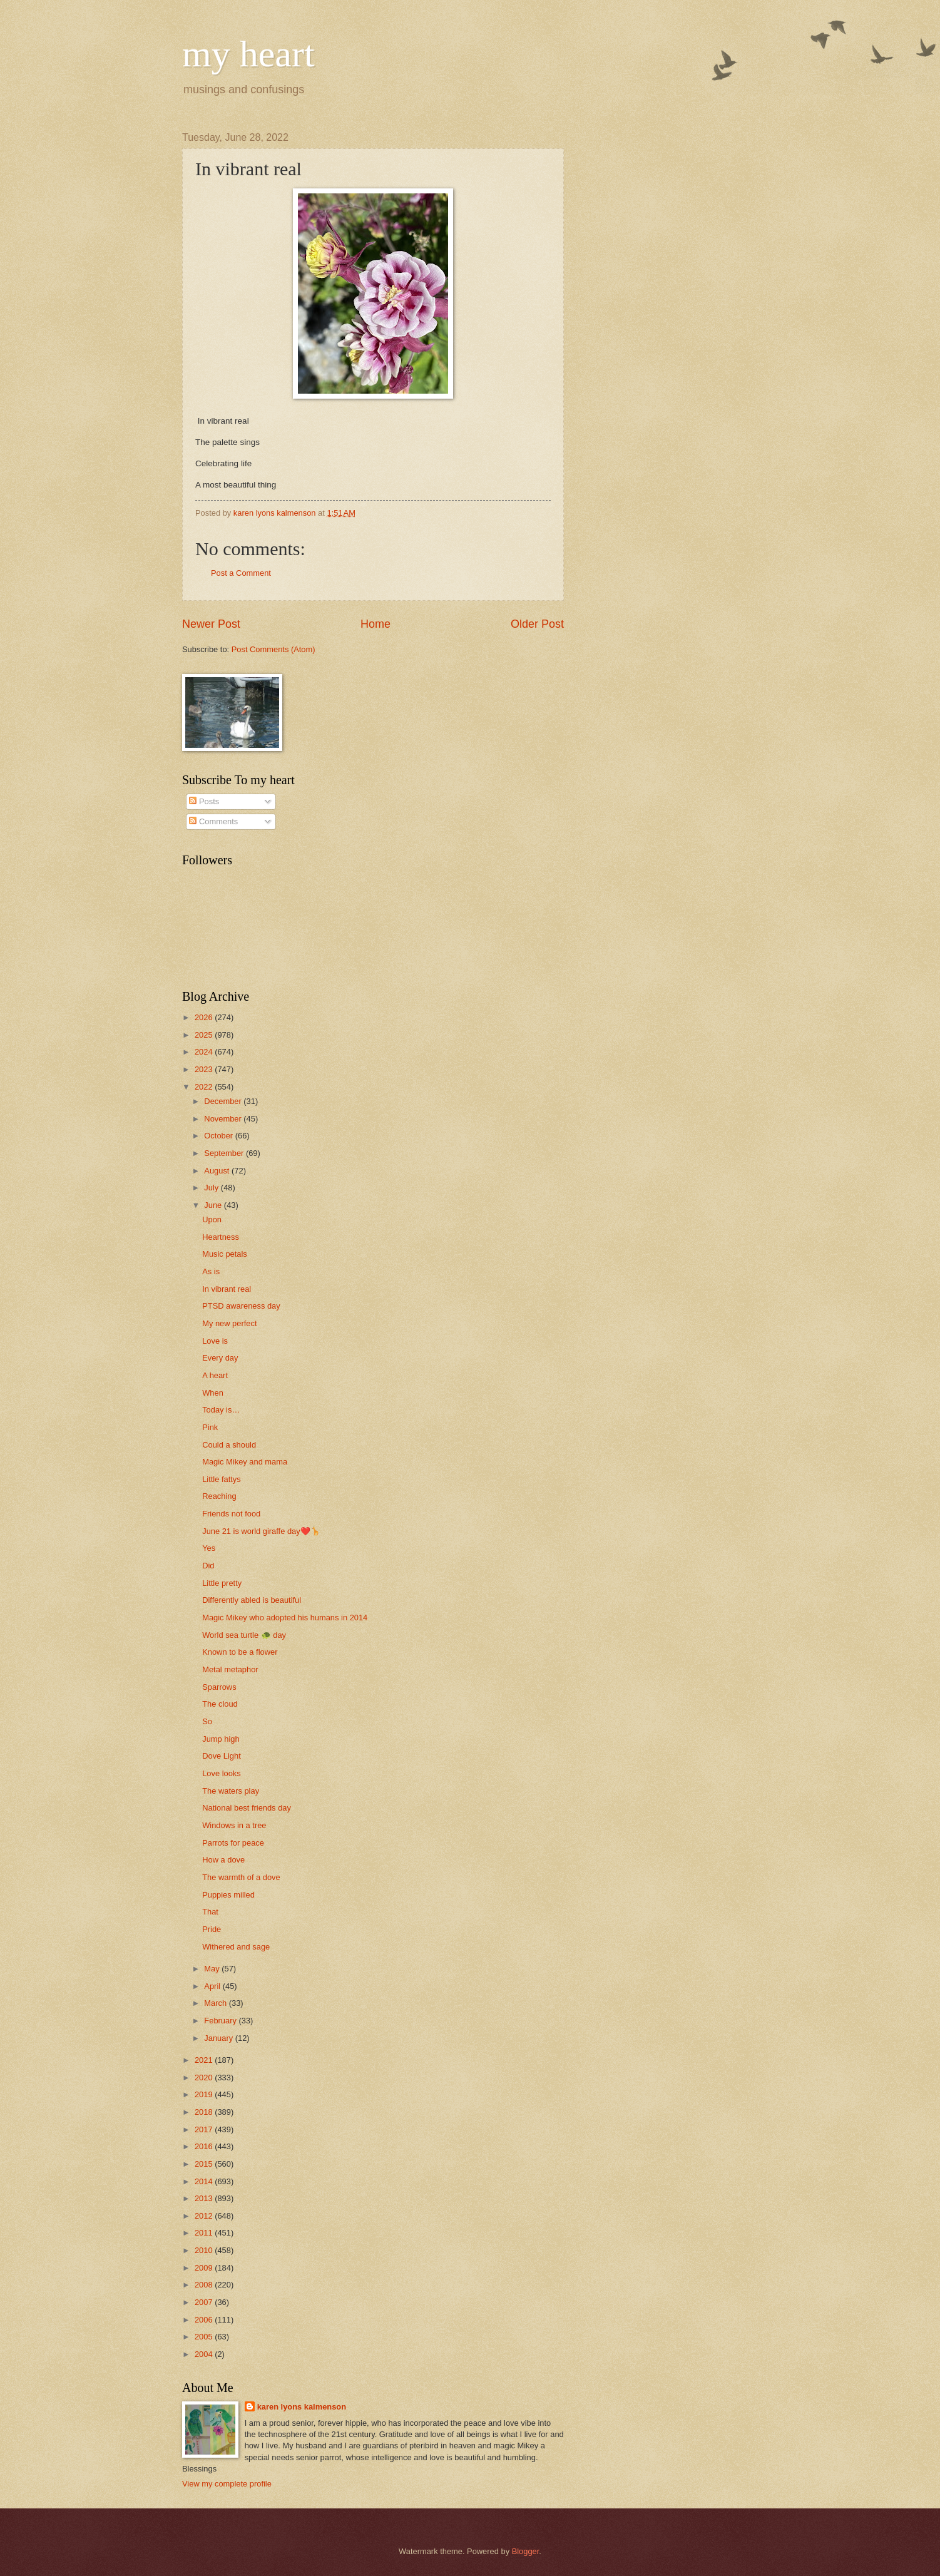 The image size is (940, 2576). I want to click on Upon, so click(212, 1219).